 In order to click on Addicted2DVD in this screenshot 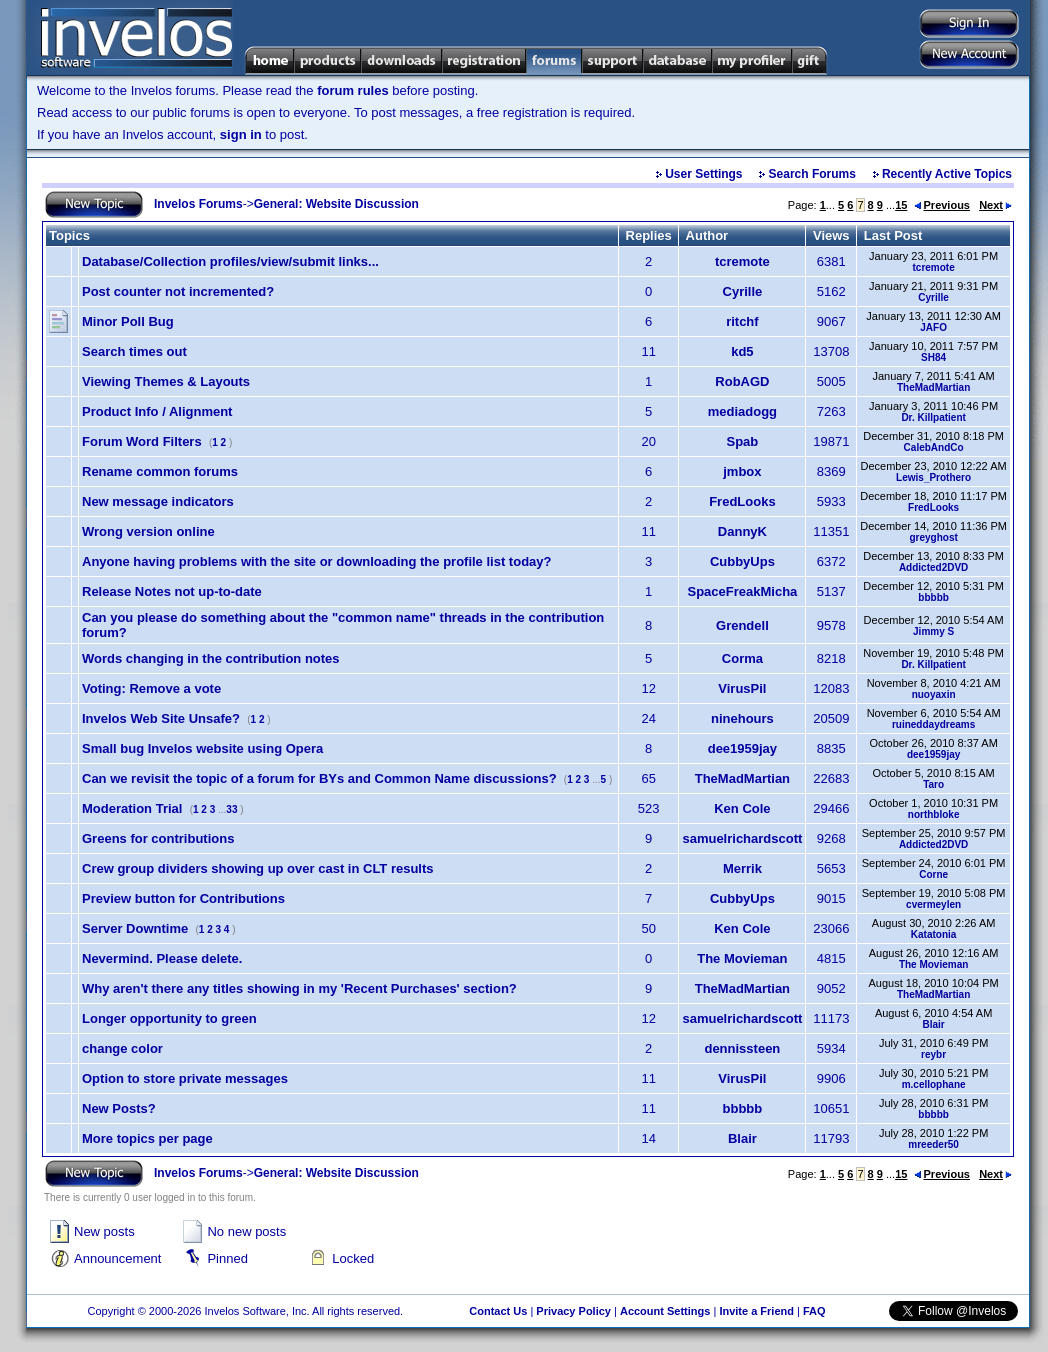, I will do `click(933, 567)`.